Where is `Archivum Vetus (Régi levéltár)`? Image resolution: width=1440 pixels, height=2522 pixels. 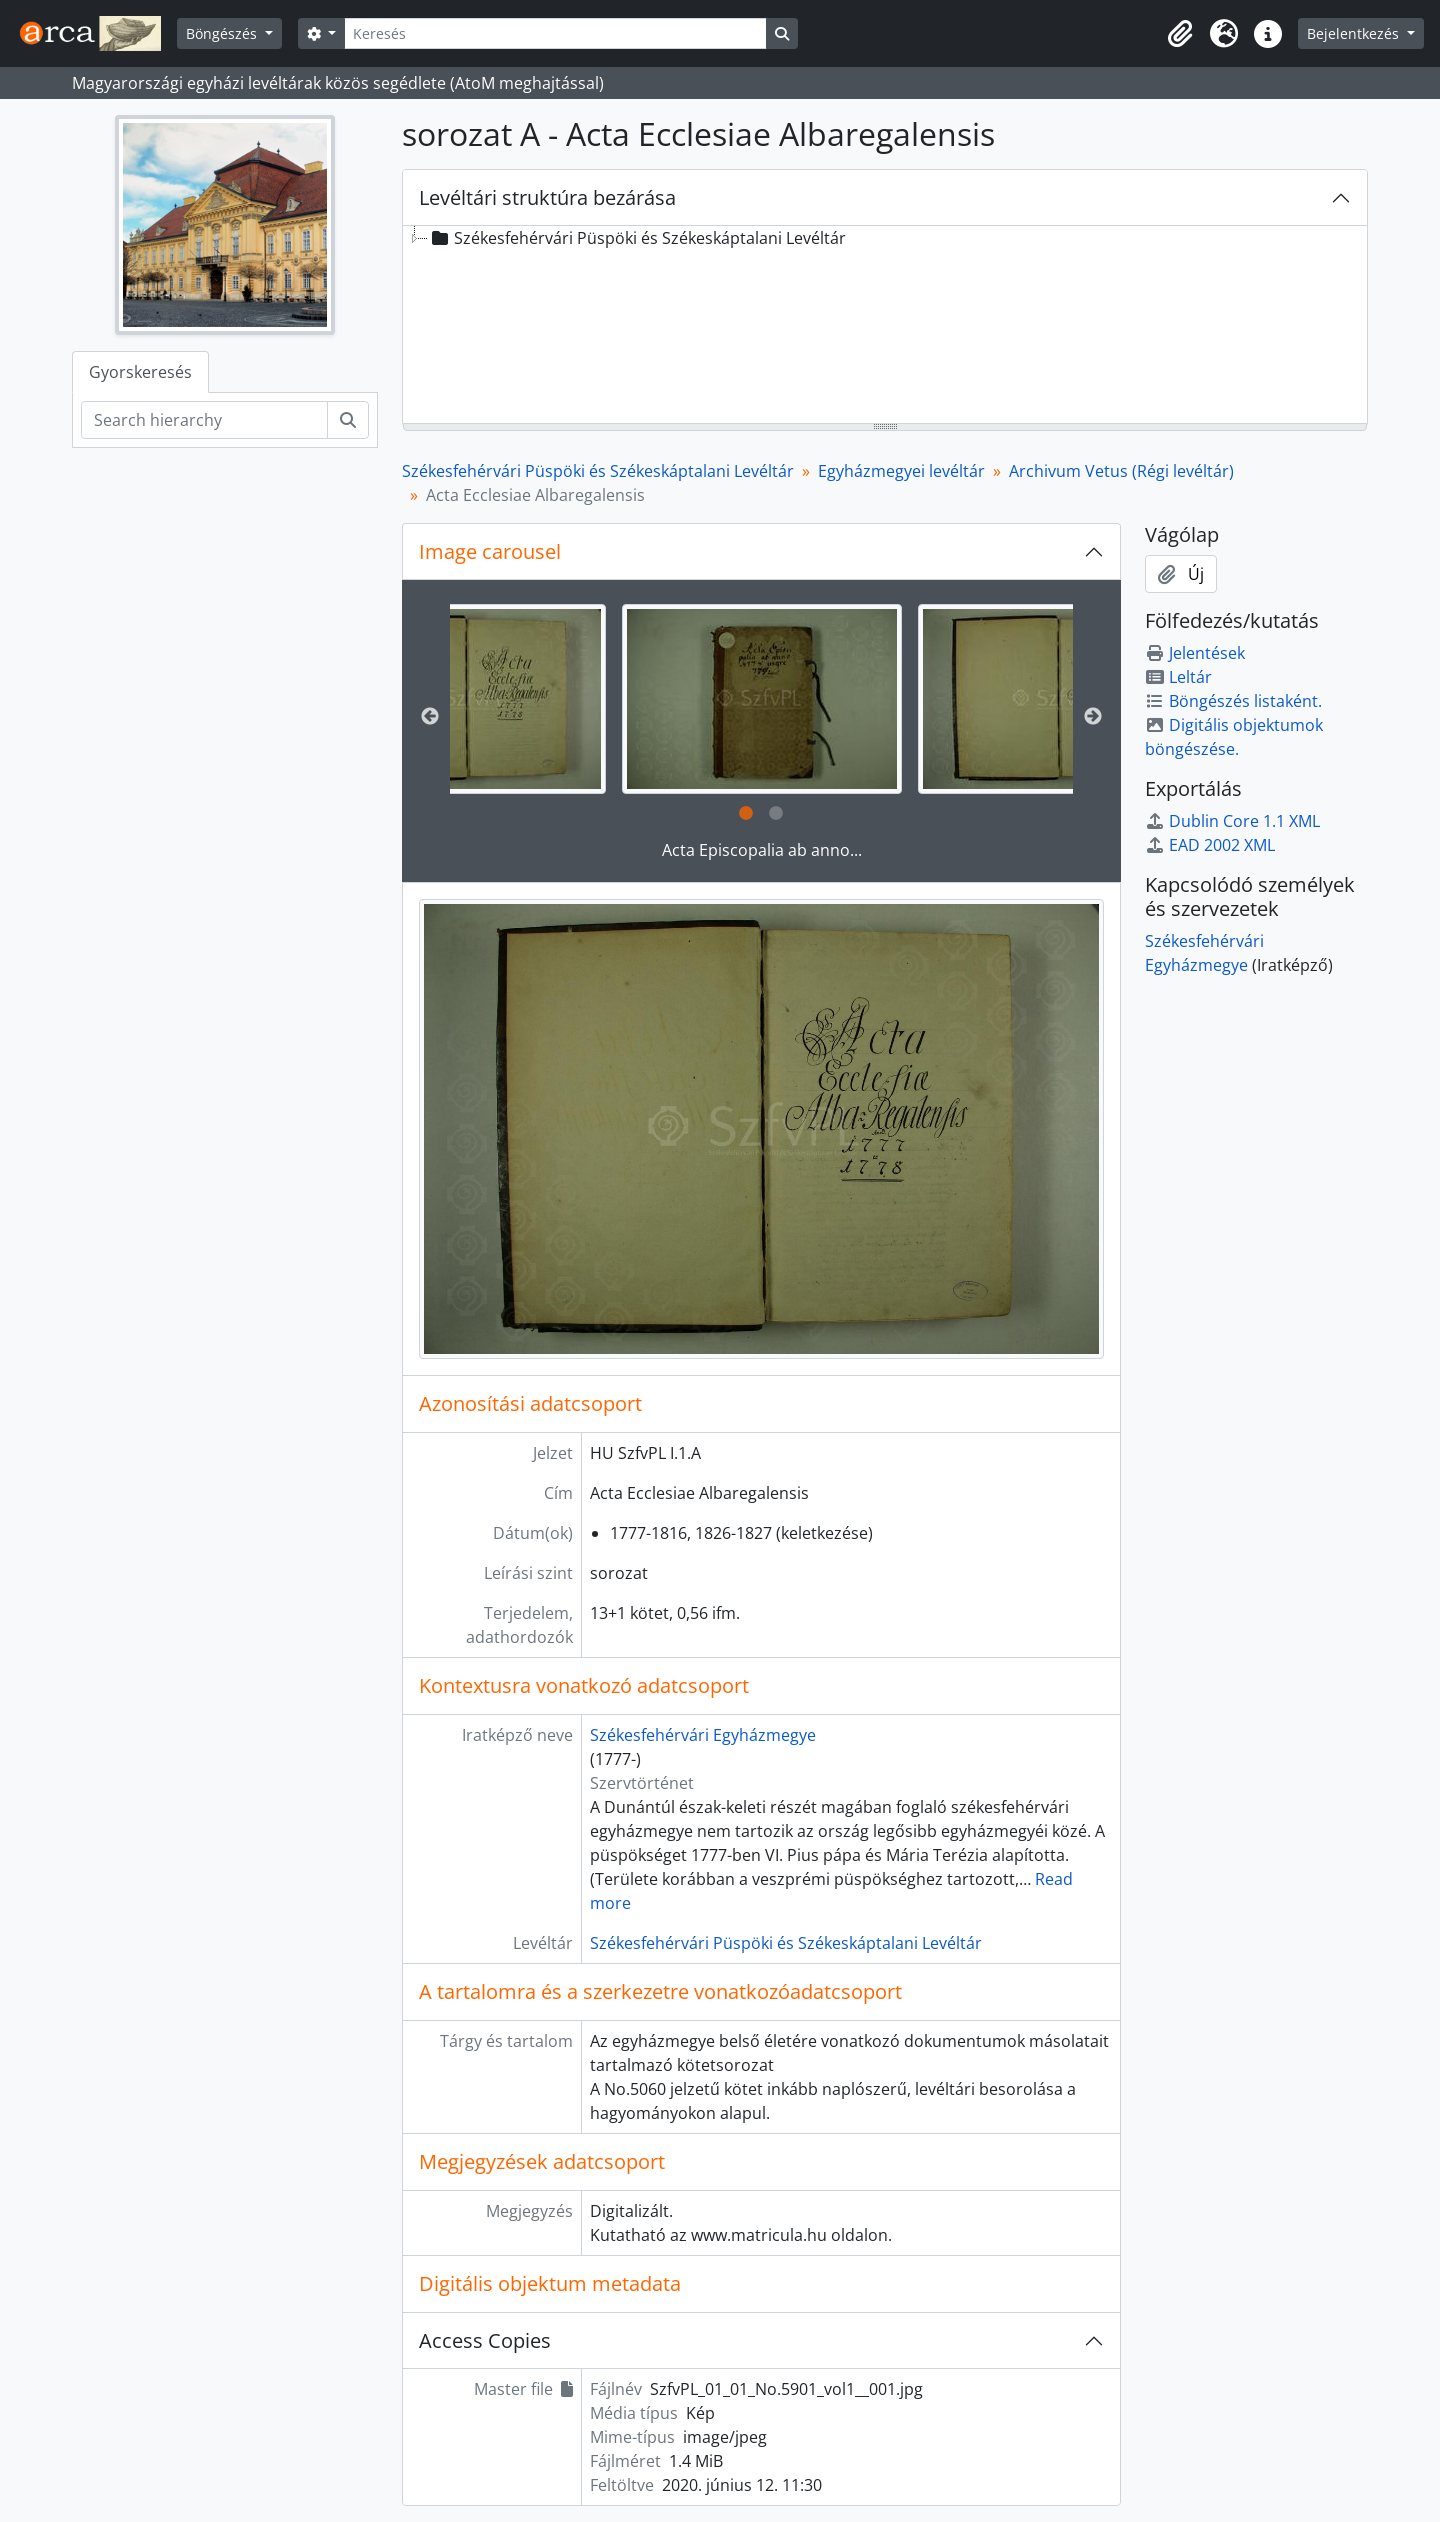
Archivum Vetus (Régi levéltár) is located at coordinates (1121, 471).